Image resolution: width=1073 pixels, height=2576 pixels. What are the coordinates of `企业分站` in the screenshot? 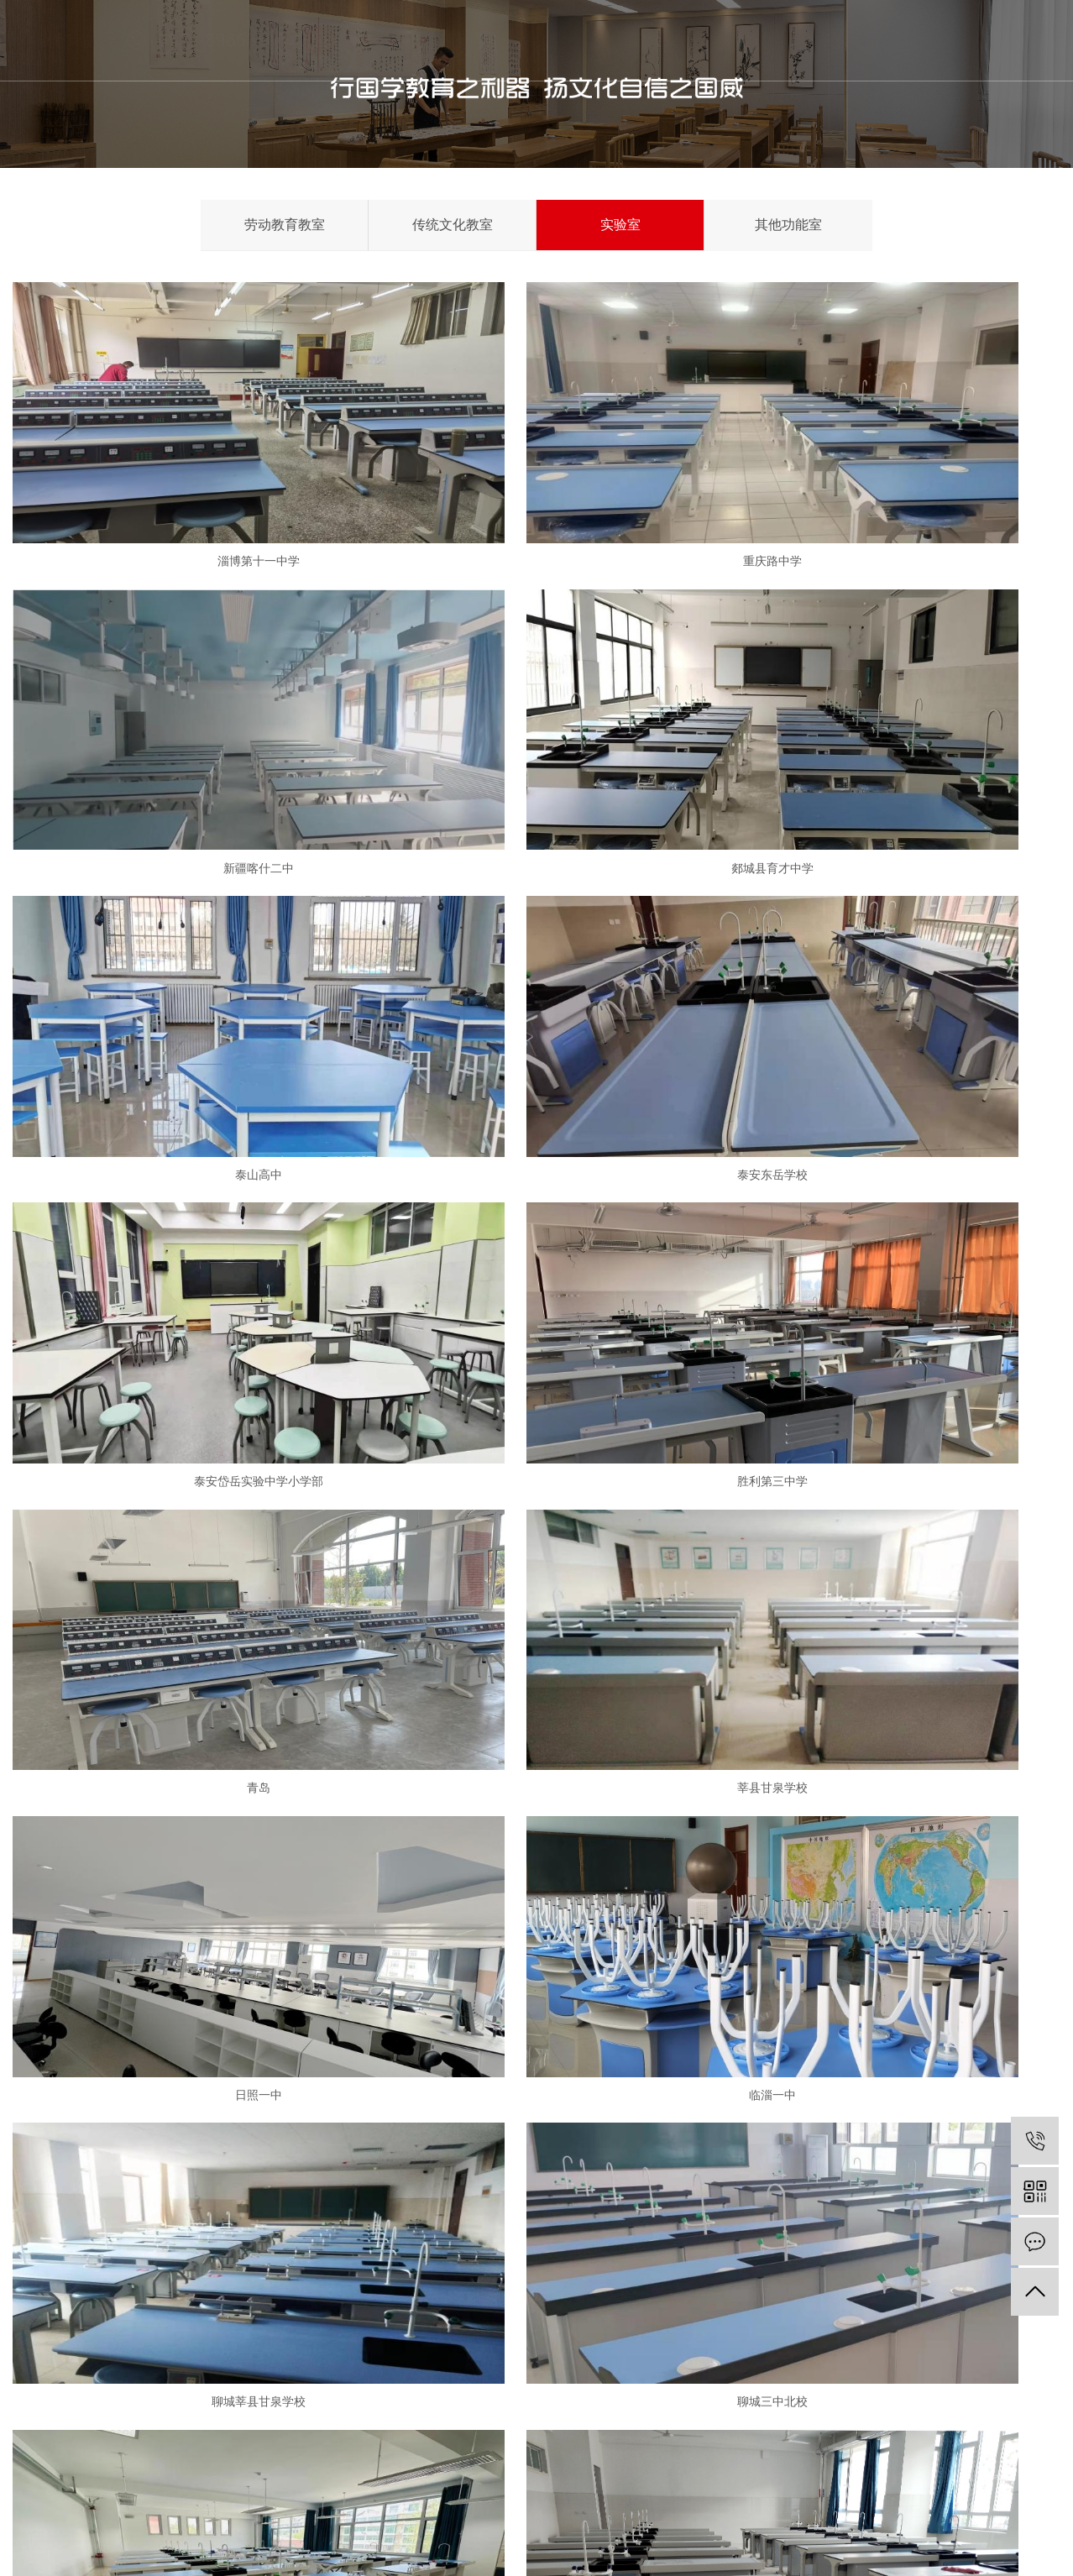 It's located at (918, 2533).